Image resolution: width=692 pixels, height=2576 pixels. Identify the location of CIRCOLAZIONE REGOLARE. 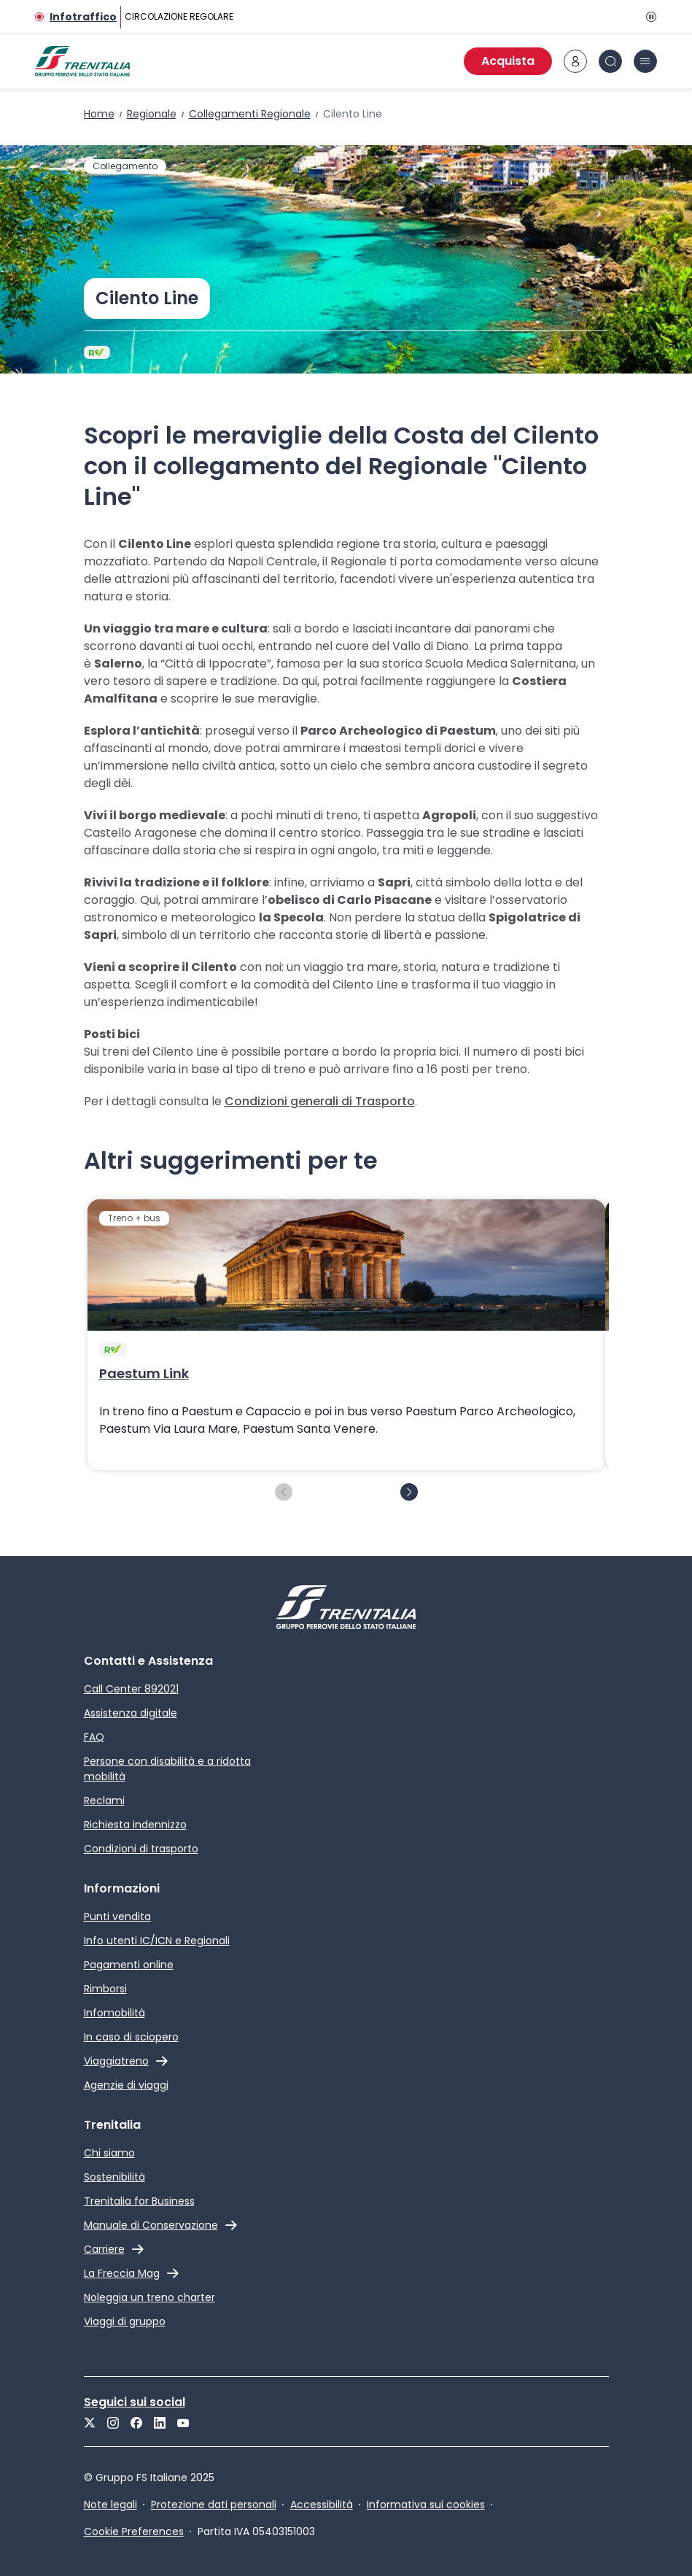
(179, 16).